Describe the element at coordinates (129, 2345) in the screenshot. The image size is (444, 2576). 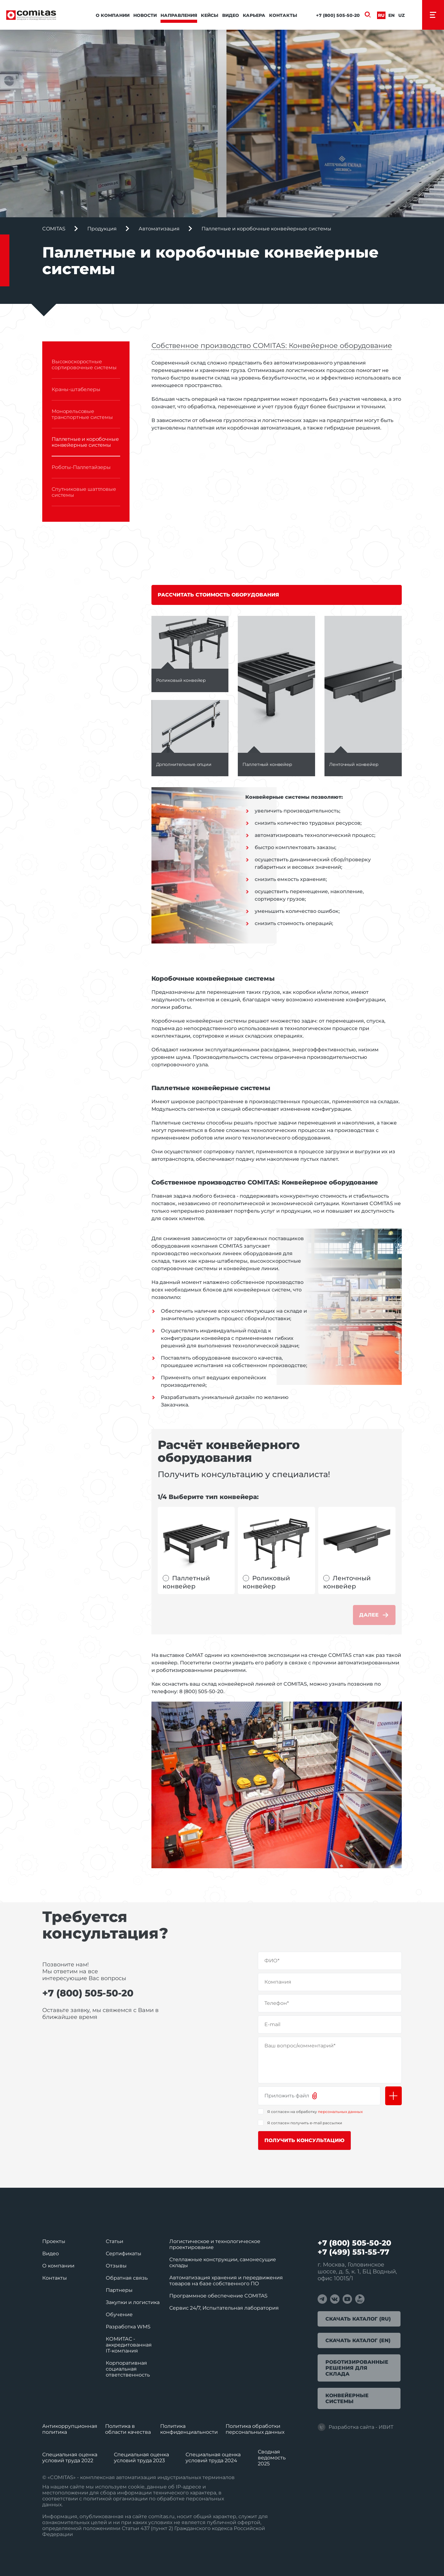
I see `КОМИТАС - аккредитованная IT‑компания` at that location.